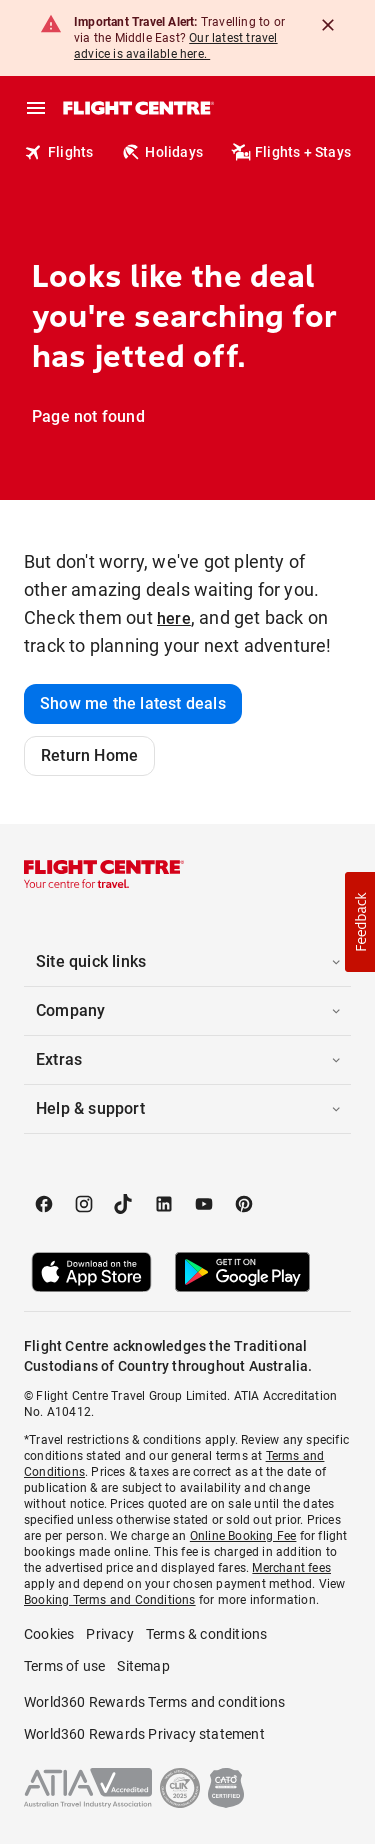  I want to click on Sitemap, so click(143, 1666).